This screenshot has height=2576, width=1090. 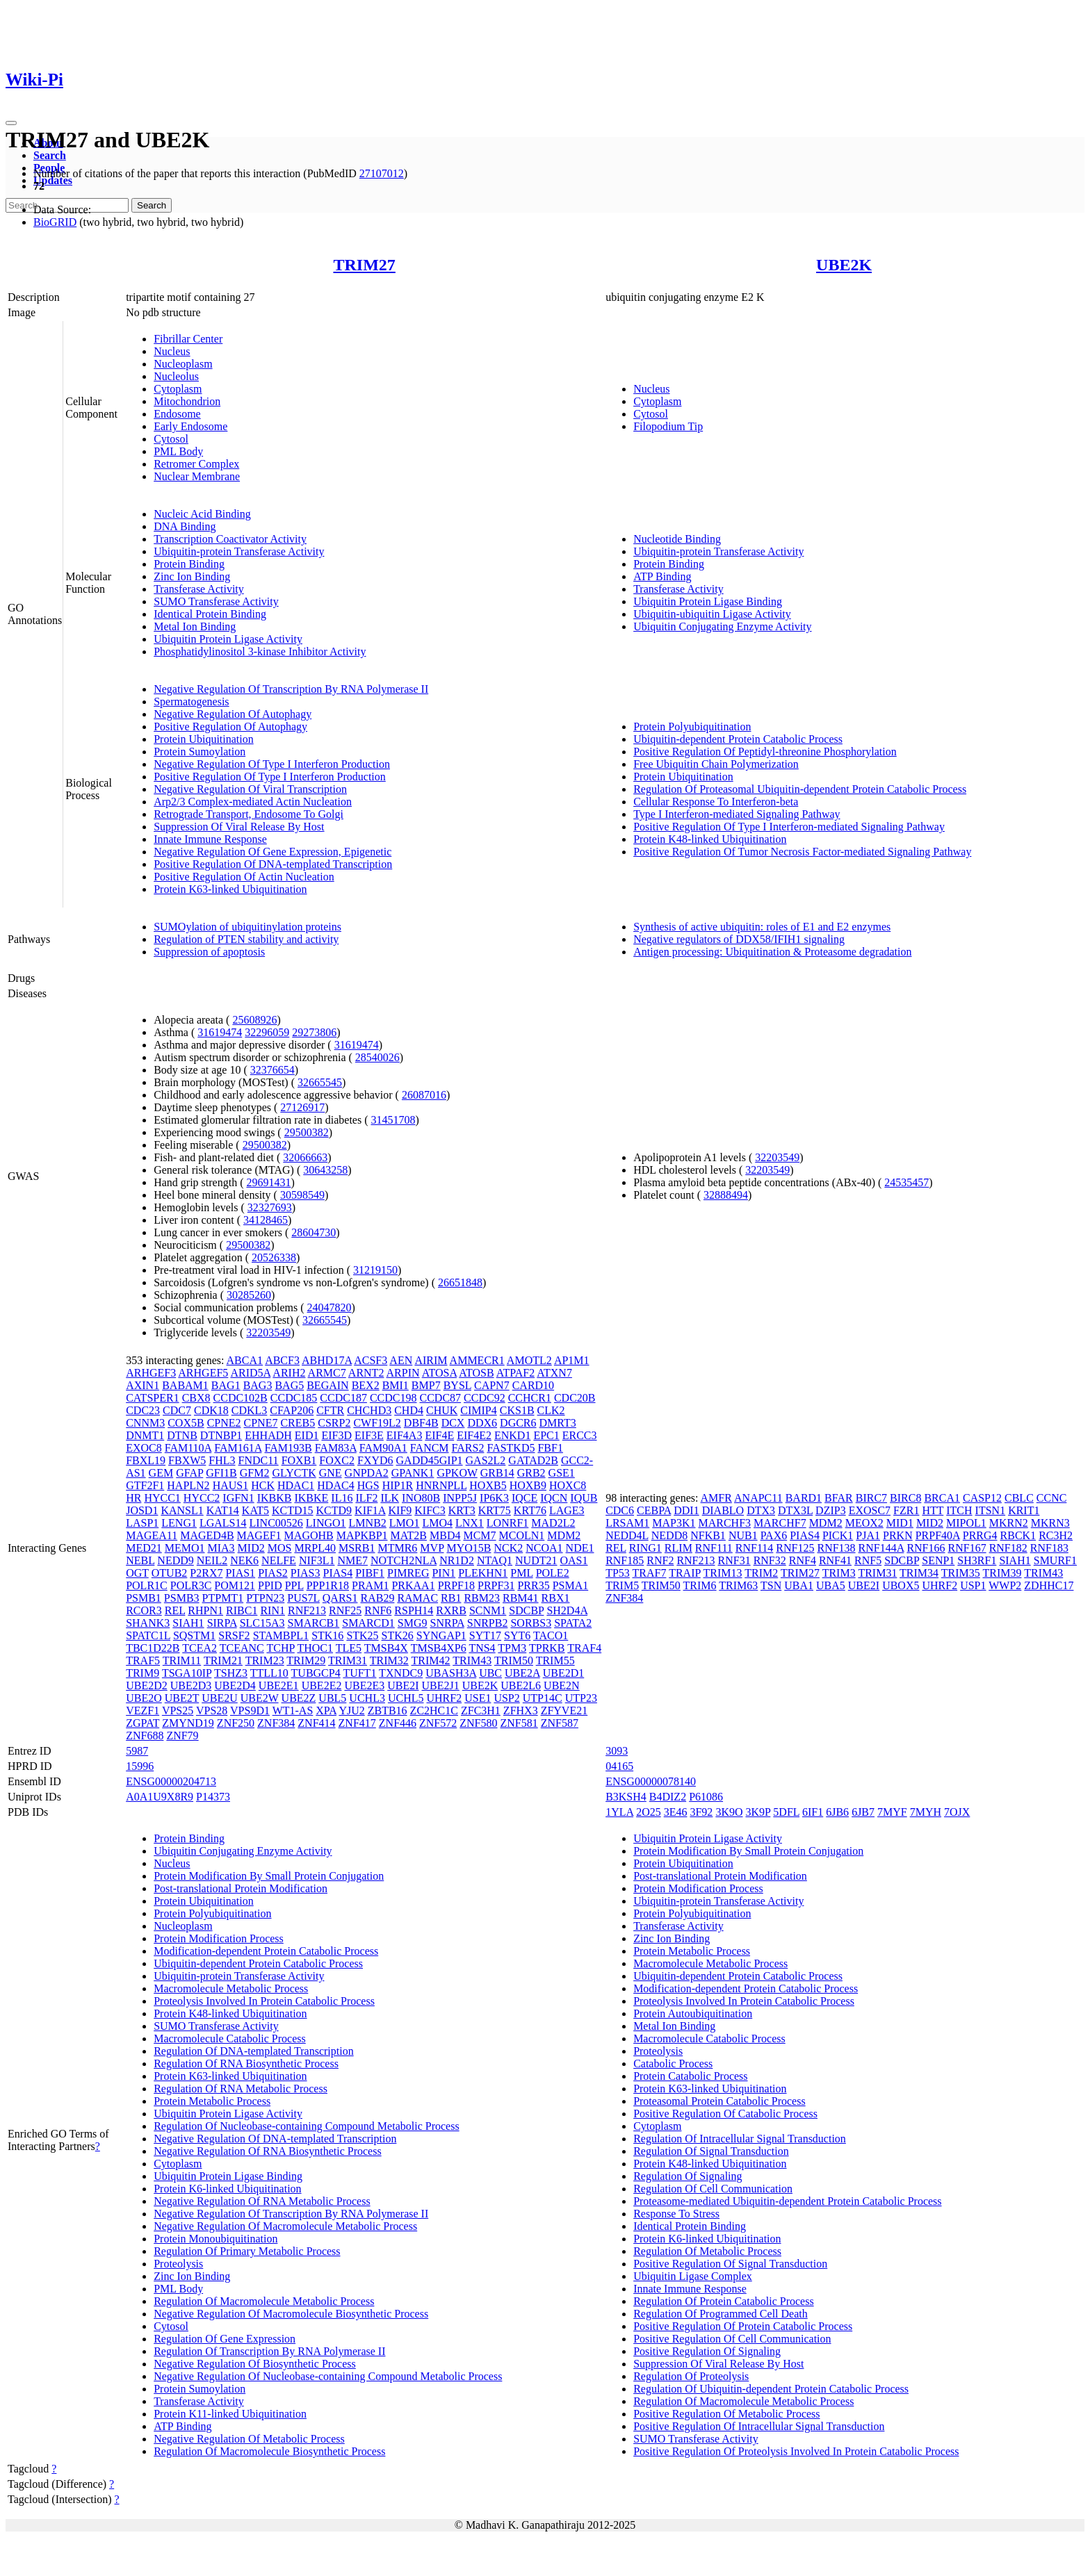 What do you see at coordinates (517, 1410) in the screenshot?
I see `CKS1B` at bounding box center [517, 1410].